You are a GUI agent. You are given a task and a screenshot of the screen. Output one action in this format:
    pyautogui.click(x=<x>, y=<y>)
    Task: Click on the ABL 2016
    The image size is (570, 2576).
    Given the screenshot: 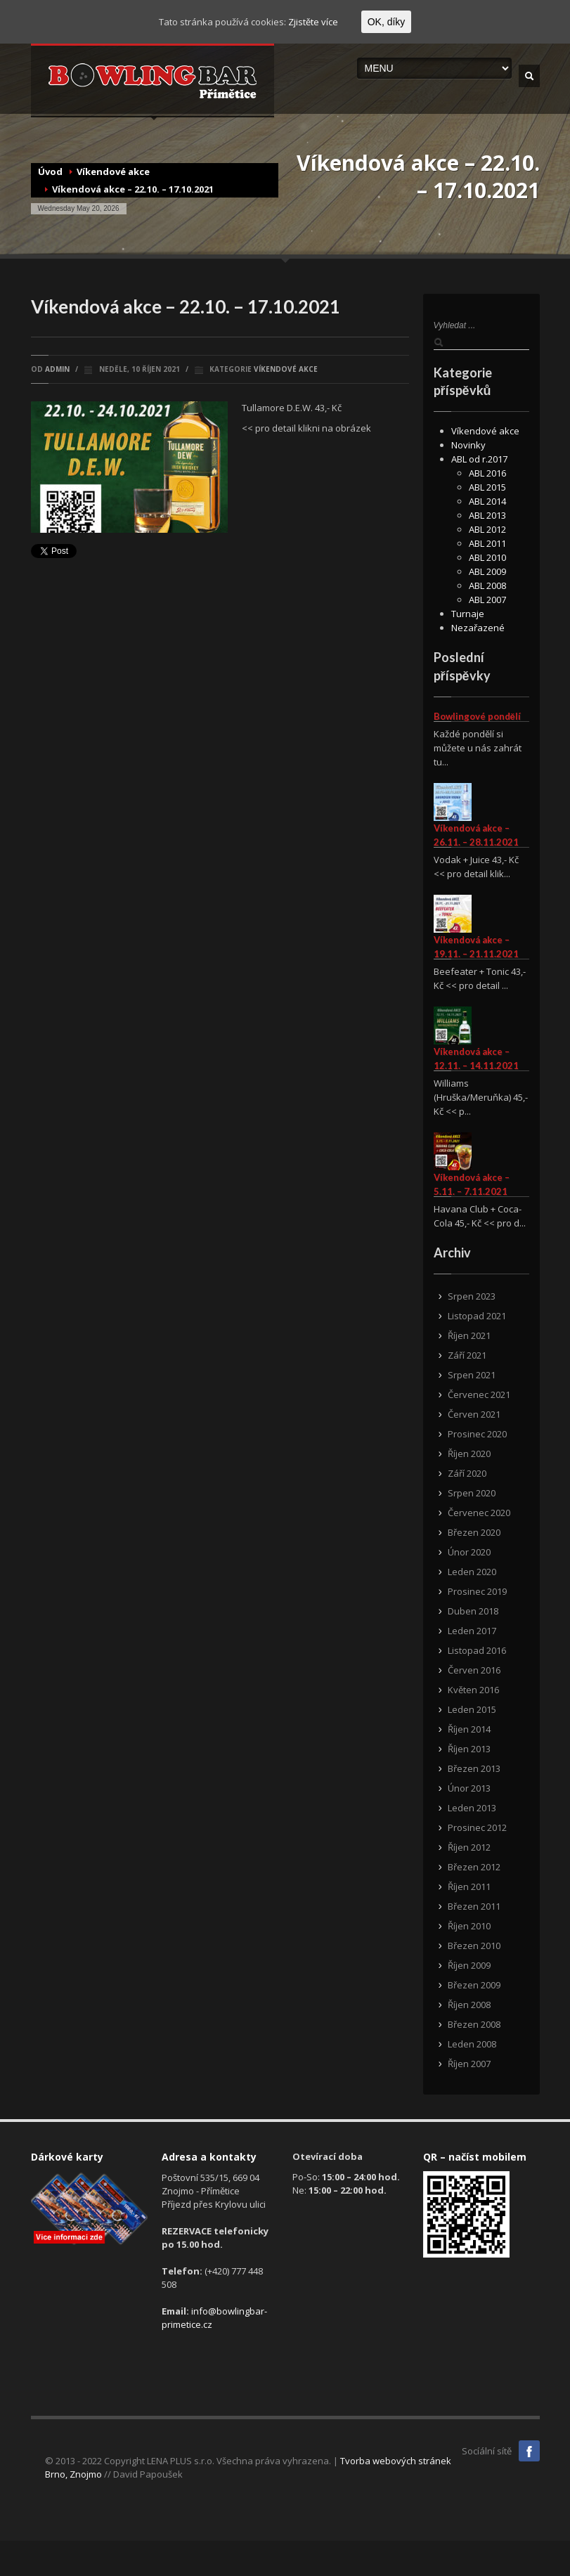 What is the action you would take?
    pyautogui.click(x=487, y=473)
    